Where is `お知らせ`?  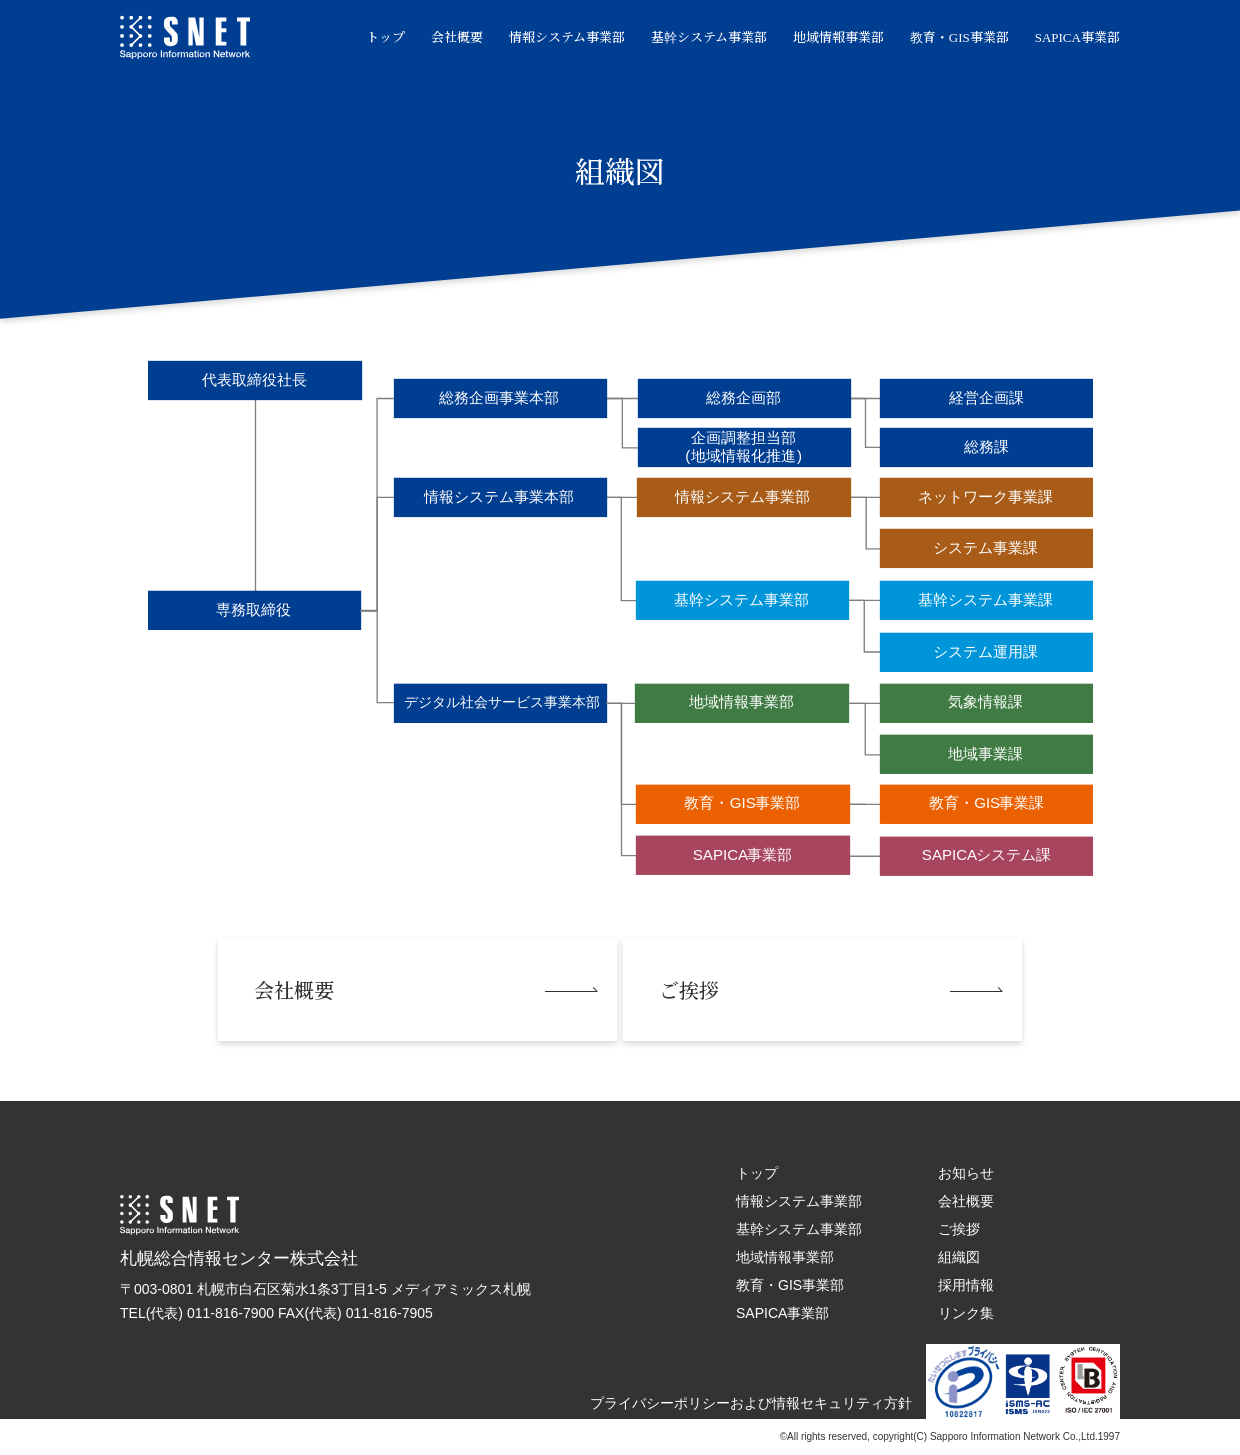 お知らせ is located at coordinates (958, 1173).